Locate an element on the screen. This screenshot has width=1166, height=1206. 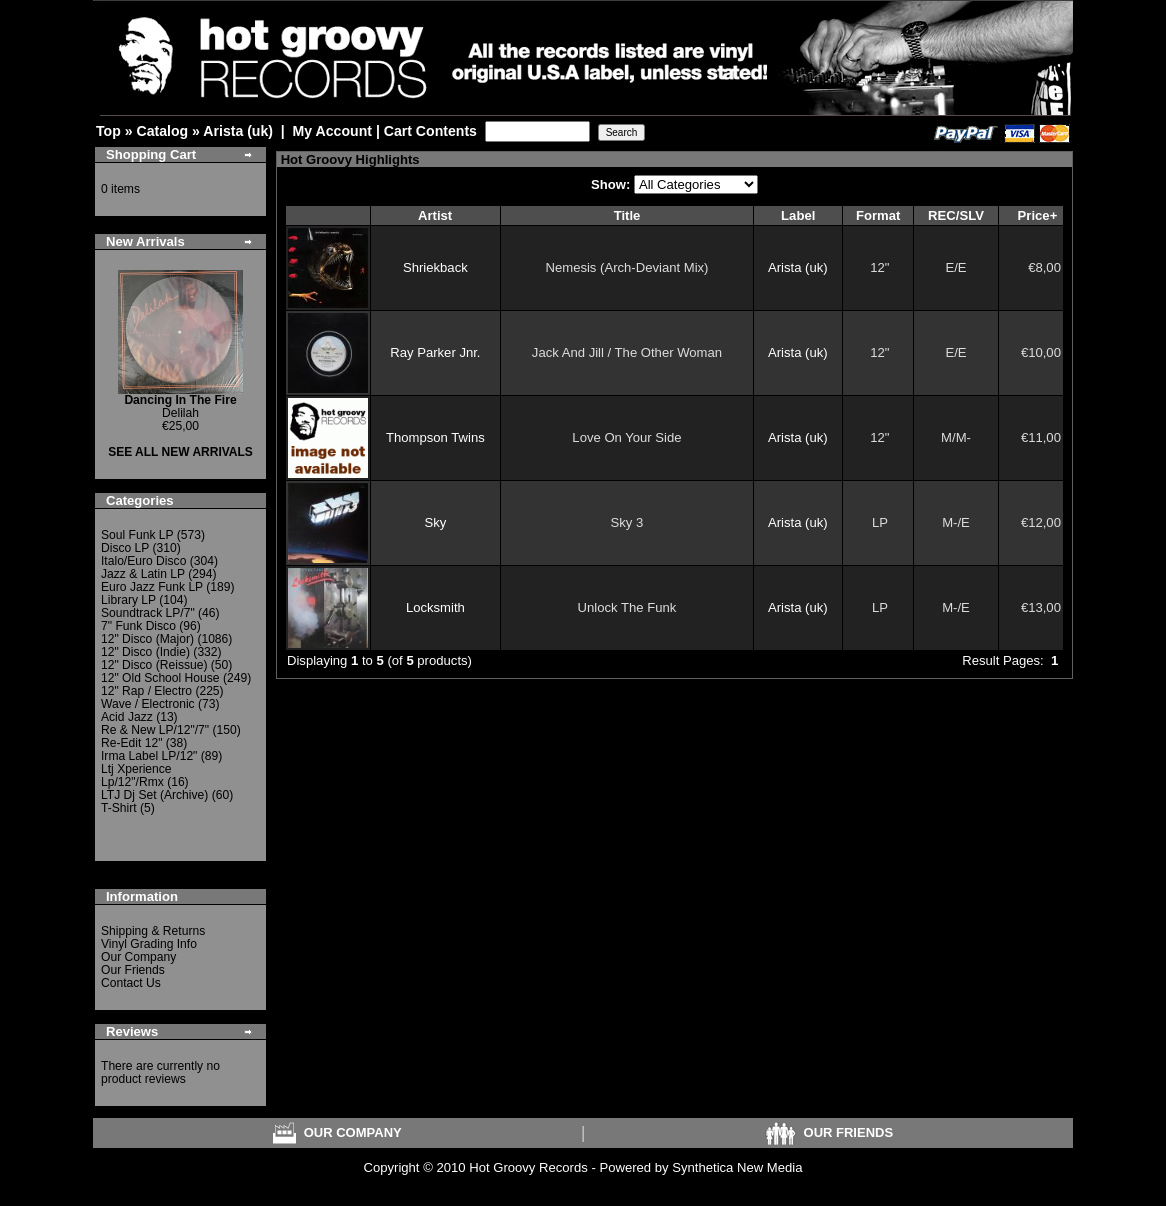
Soundtrack LP/7" is located at coordinates (148, 613).